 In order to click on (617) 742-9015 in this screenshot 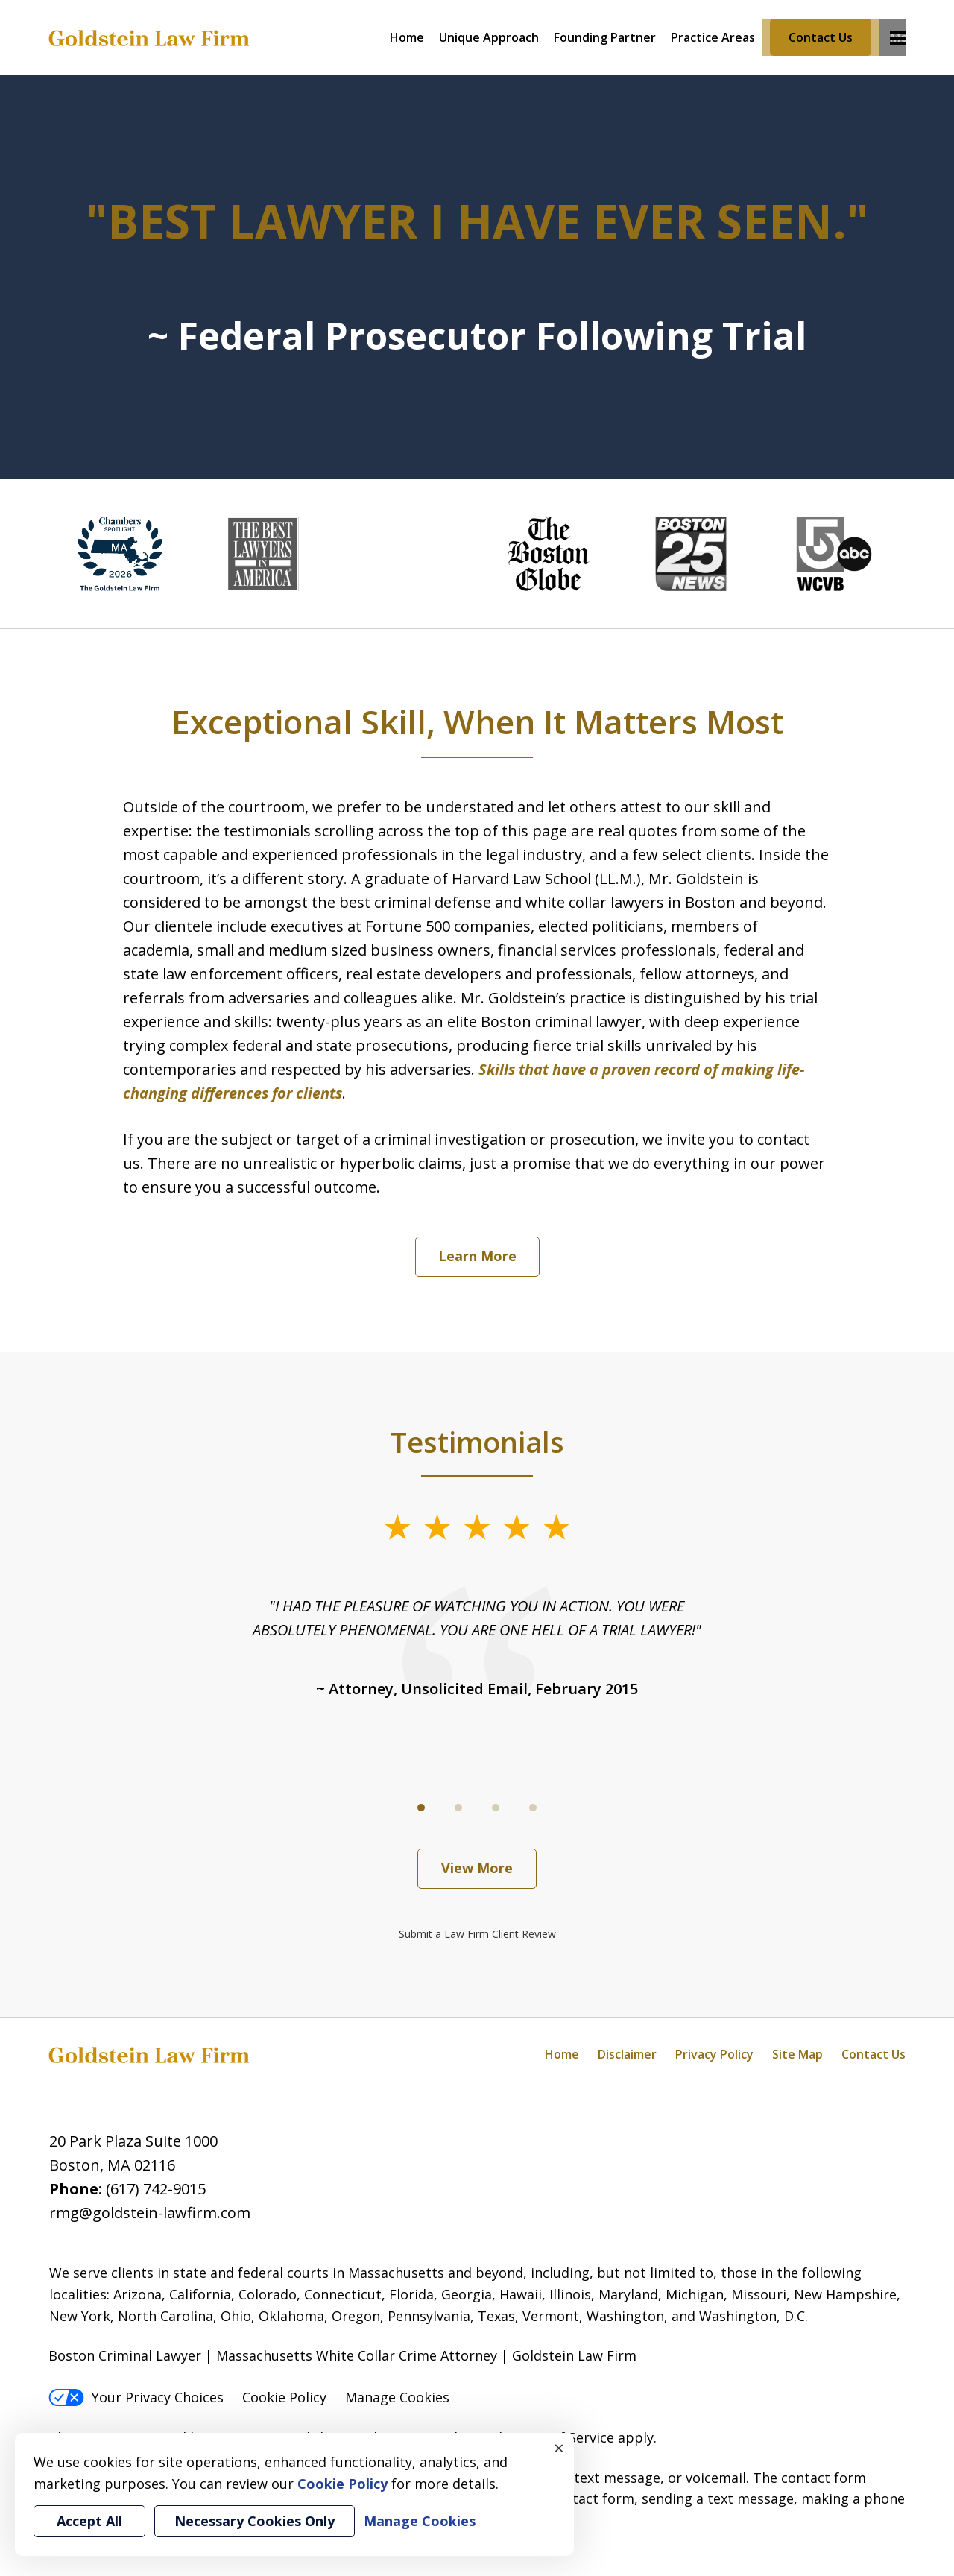, I will do `click(156, 2189)`.